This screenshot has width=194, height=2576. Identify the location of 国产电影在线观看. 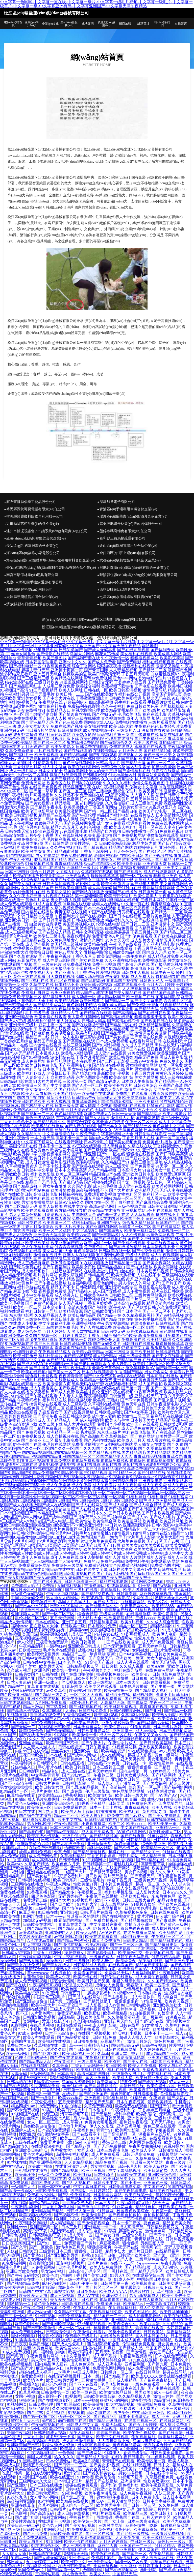
(150, 686).